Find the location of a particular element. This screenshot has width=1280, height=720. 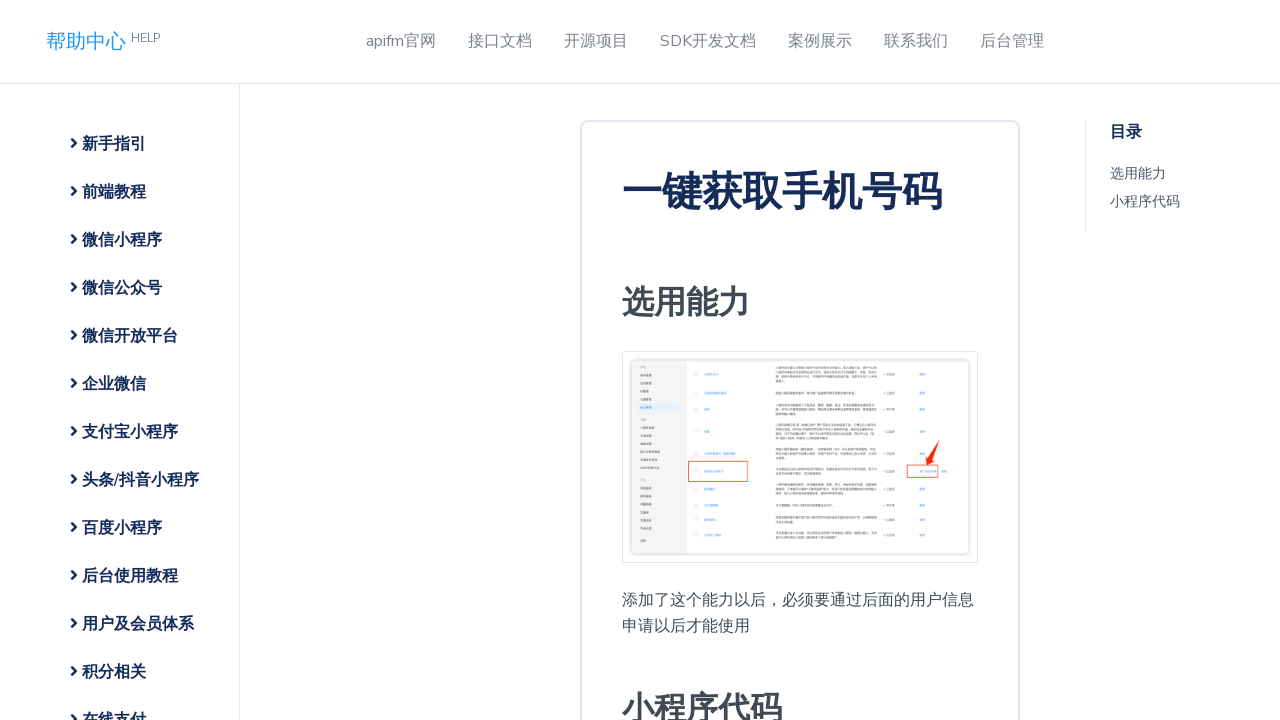

微信小程序 is located at coordinates (116, 240).